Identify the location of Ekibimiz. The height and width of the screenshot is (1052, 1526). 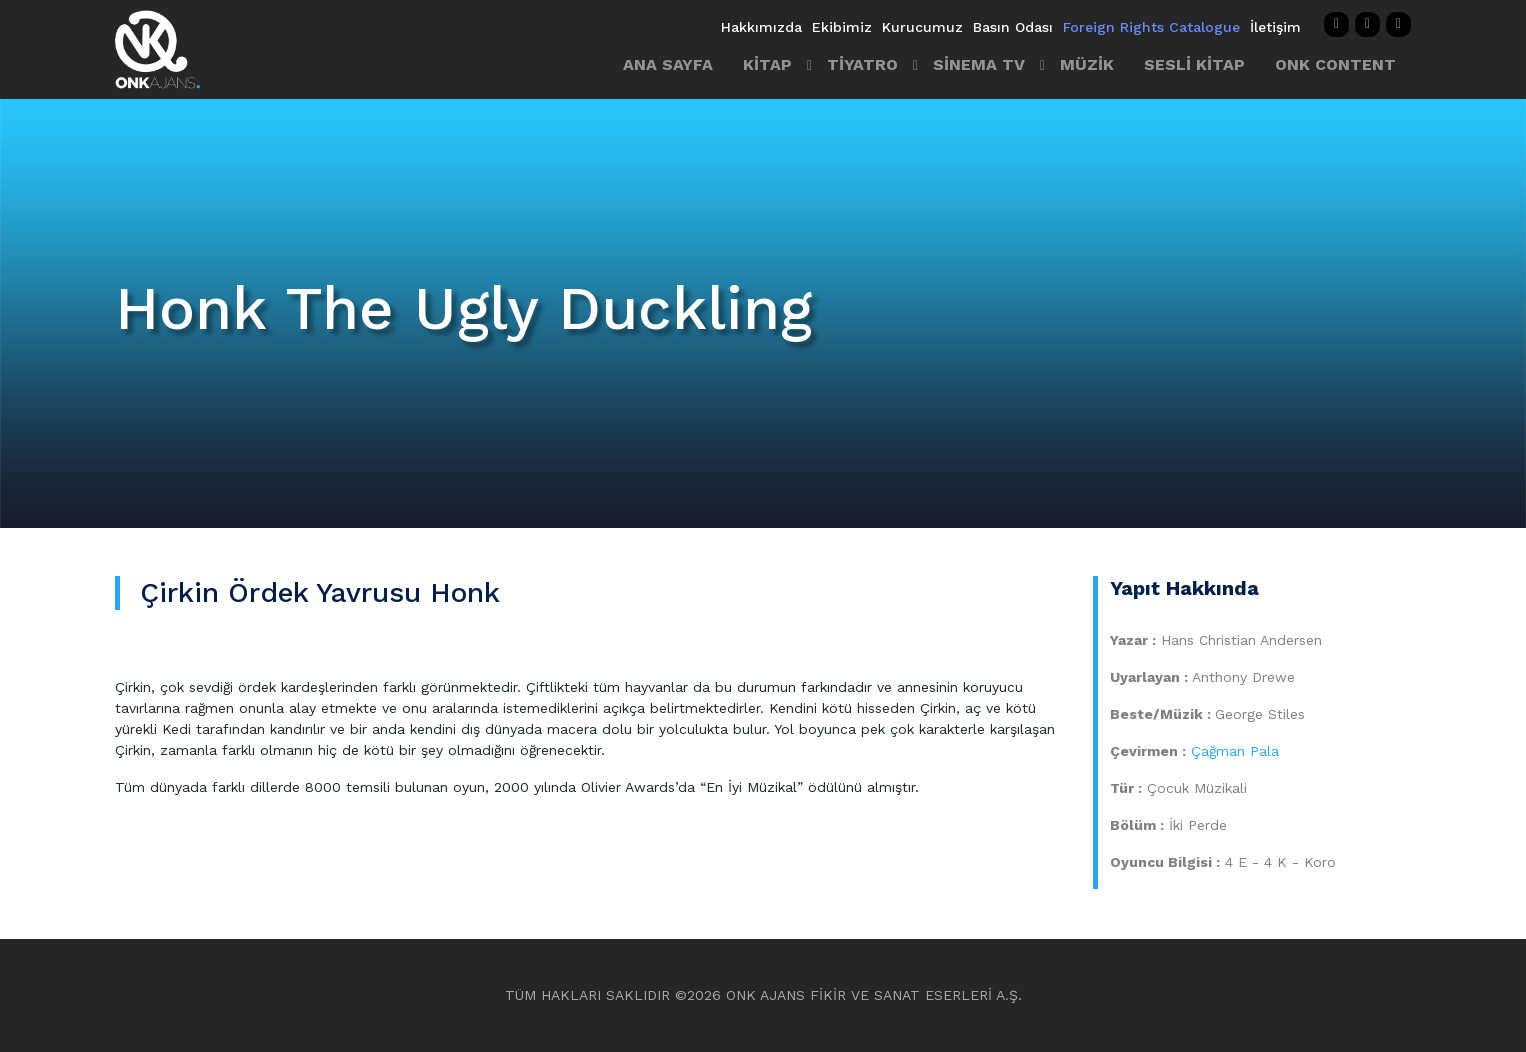
(842, 27).